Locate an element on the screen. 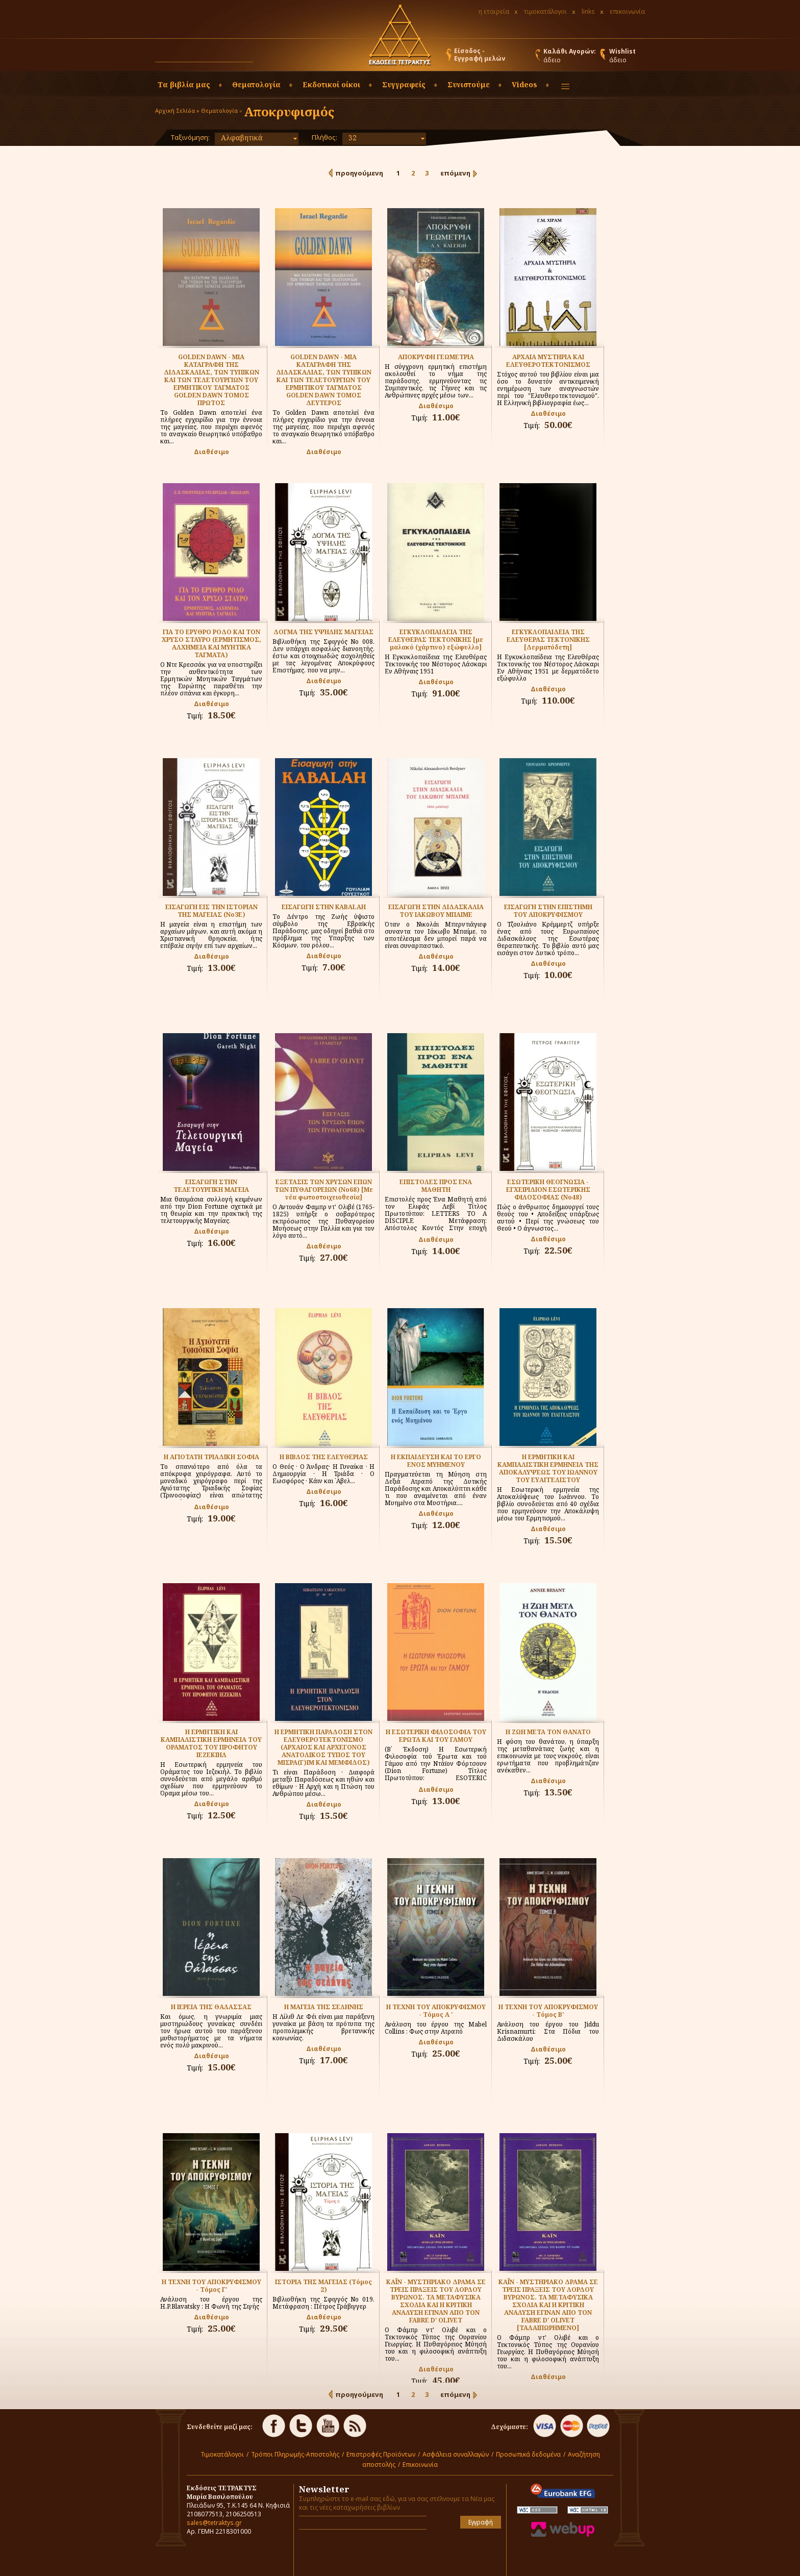 The height and width of the screenshot is (2576, 800). Επικοινωνία is located at coordinates (420, 2464).